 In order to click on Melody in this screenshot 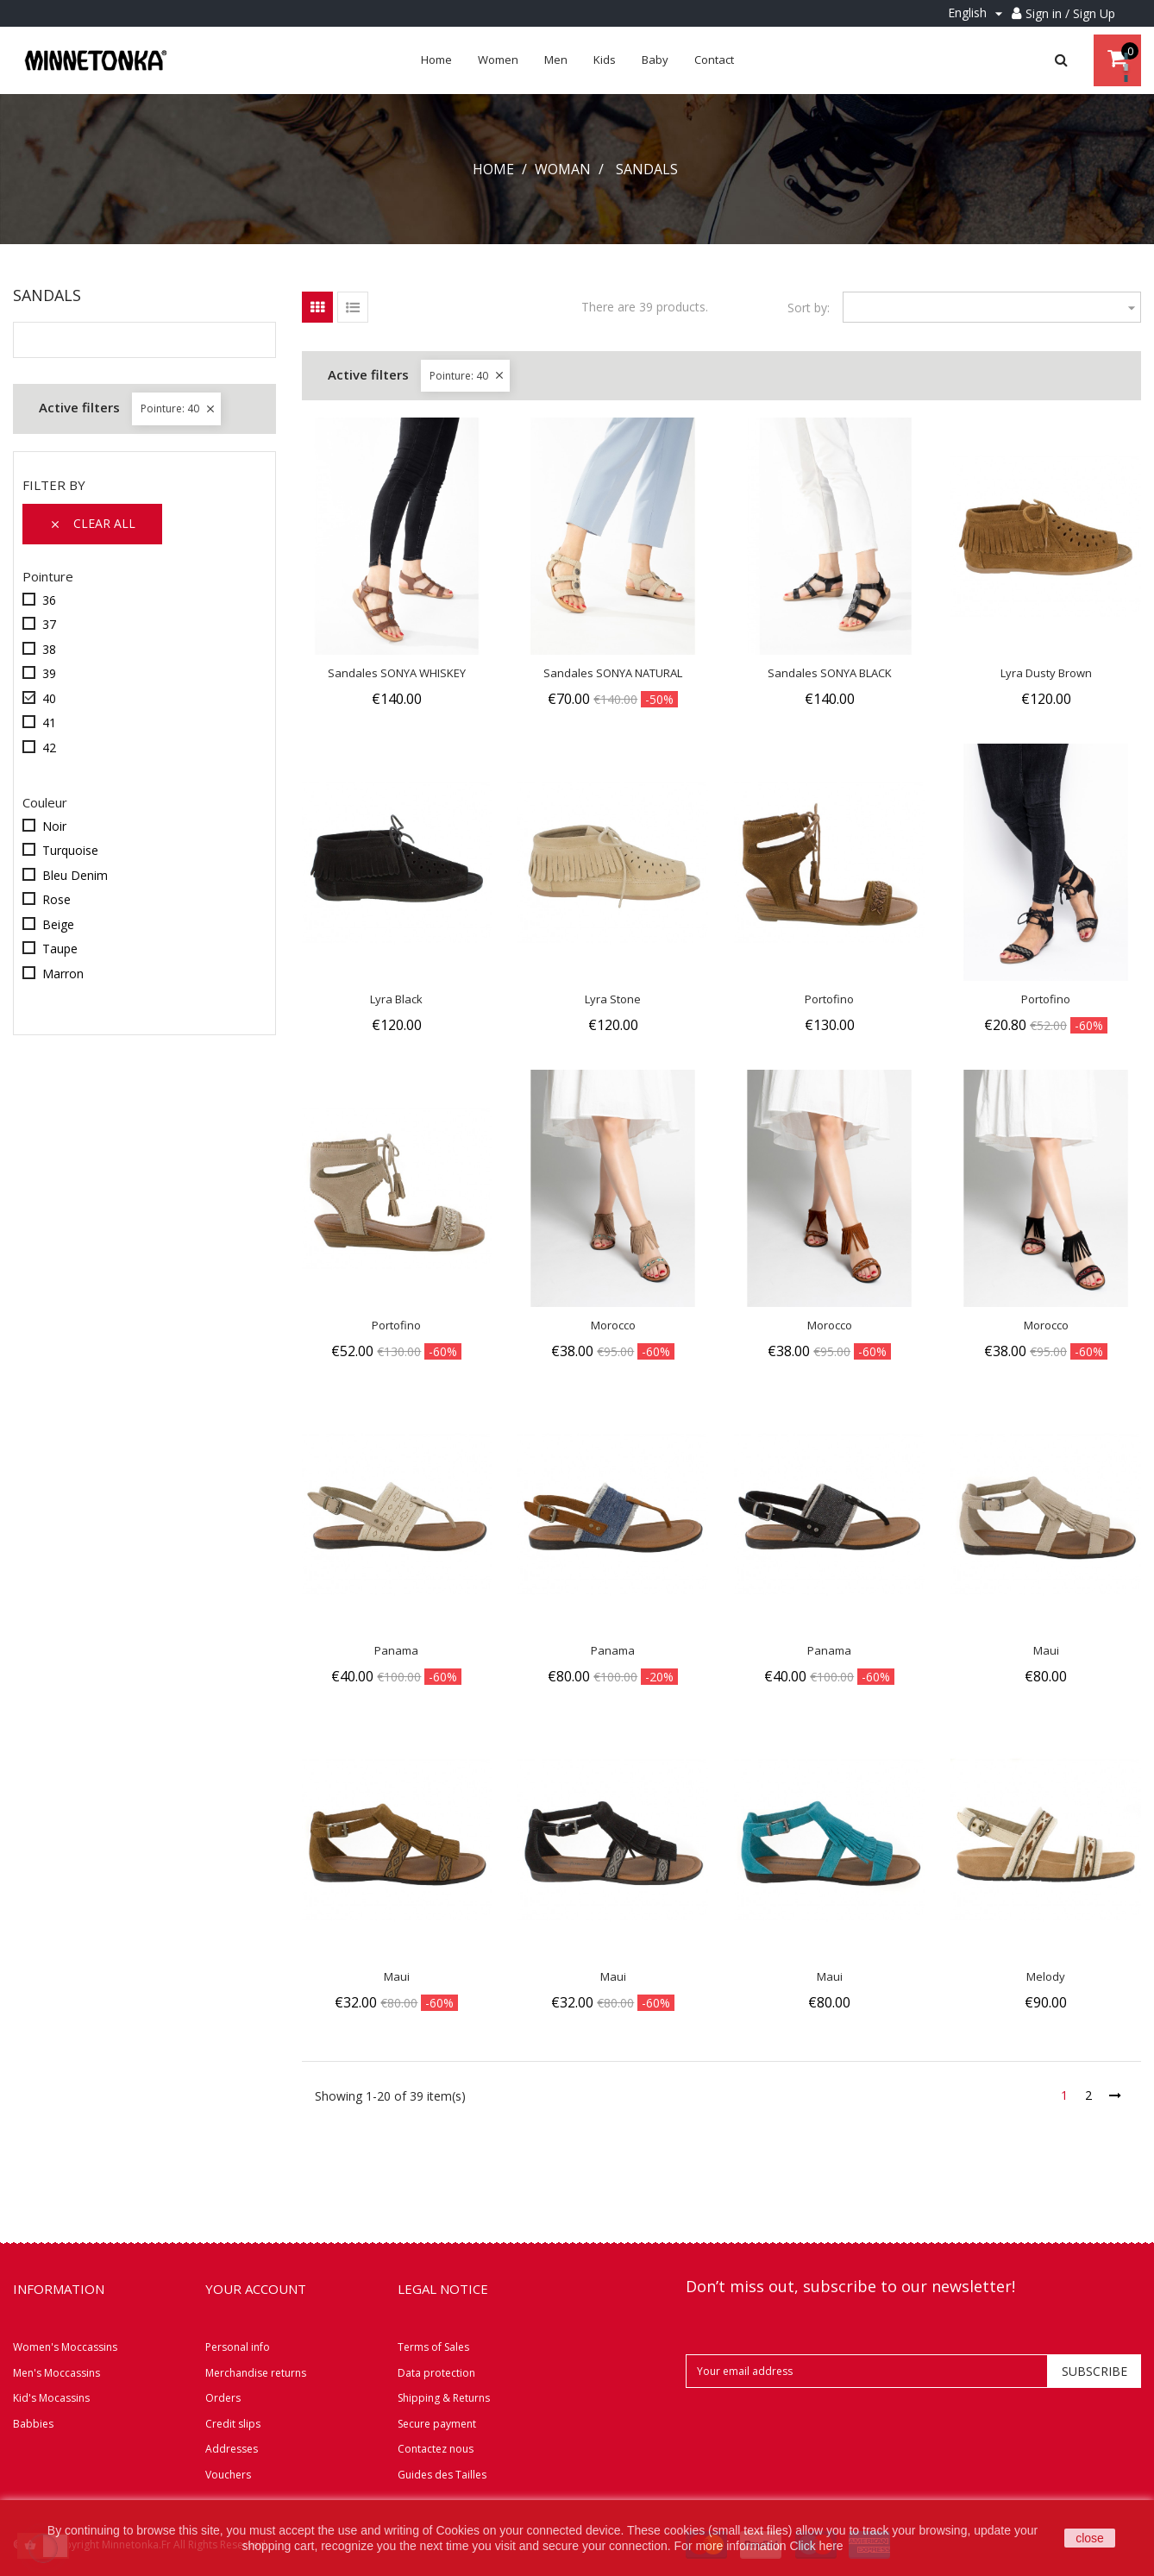, I will do `click(1045, 1976)`.